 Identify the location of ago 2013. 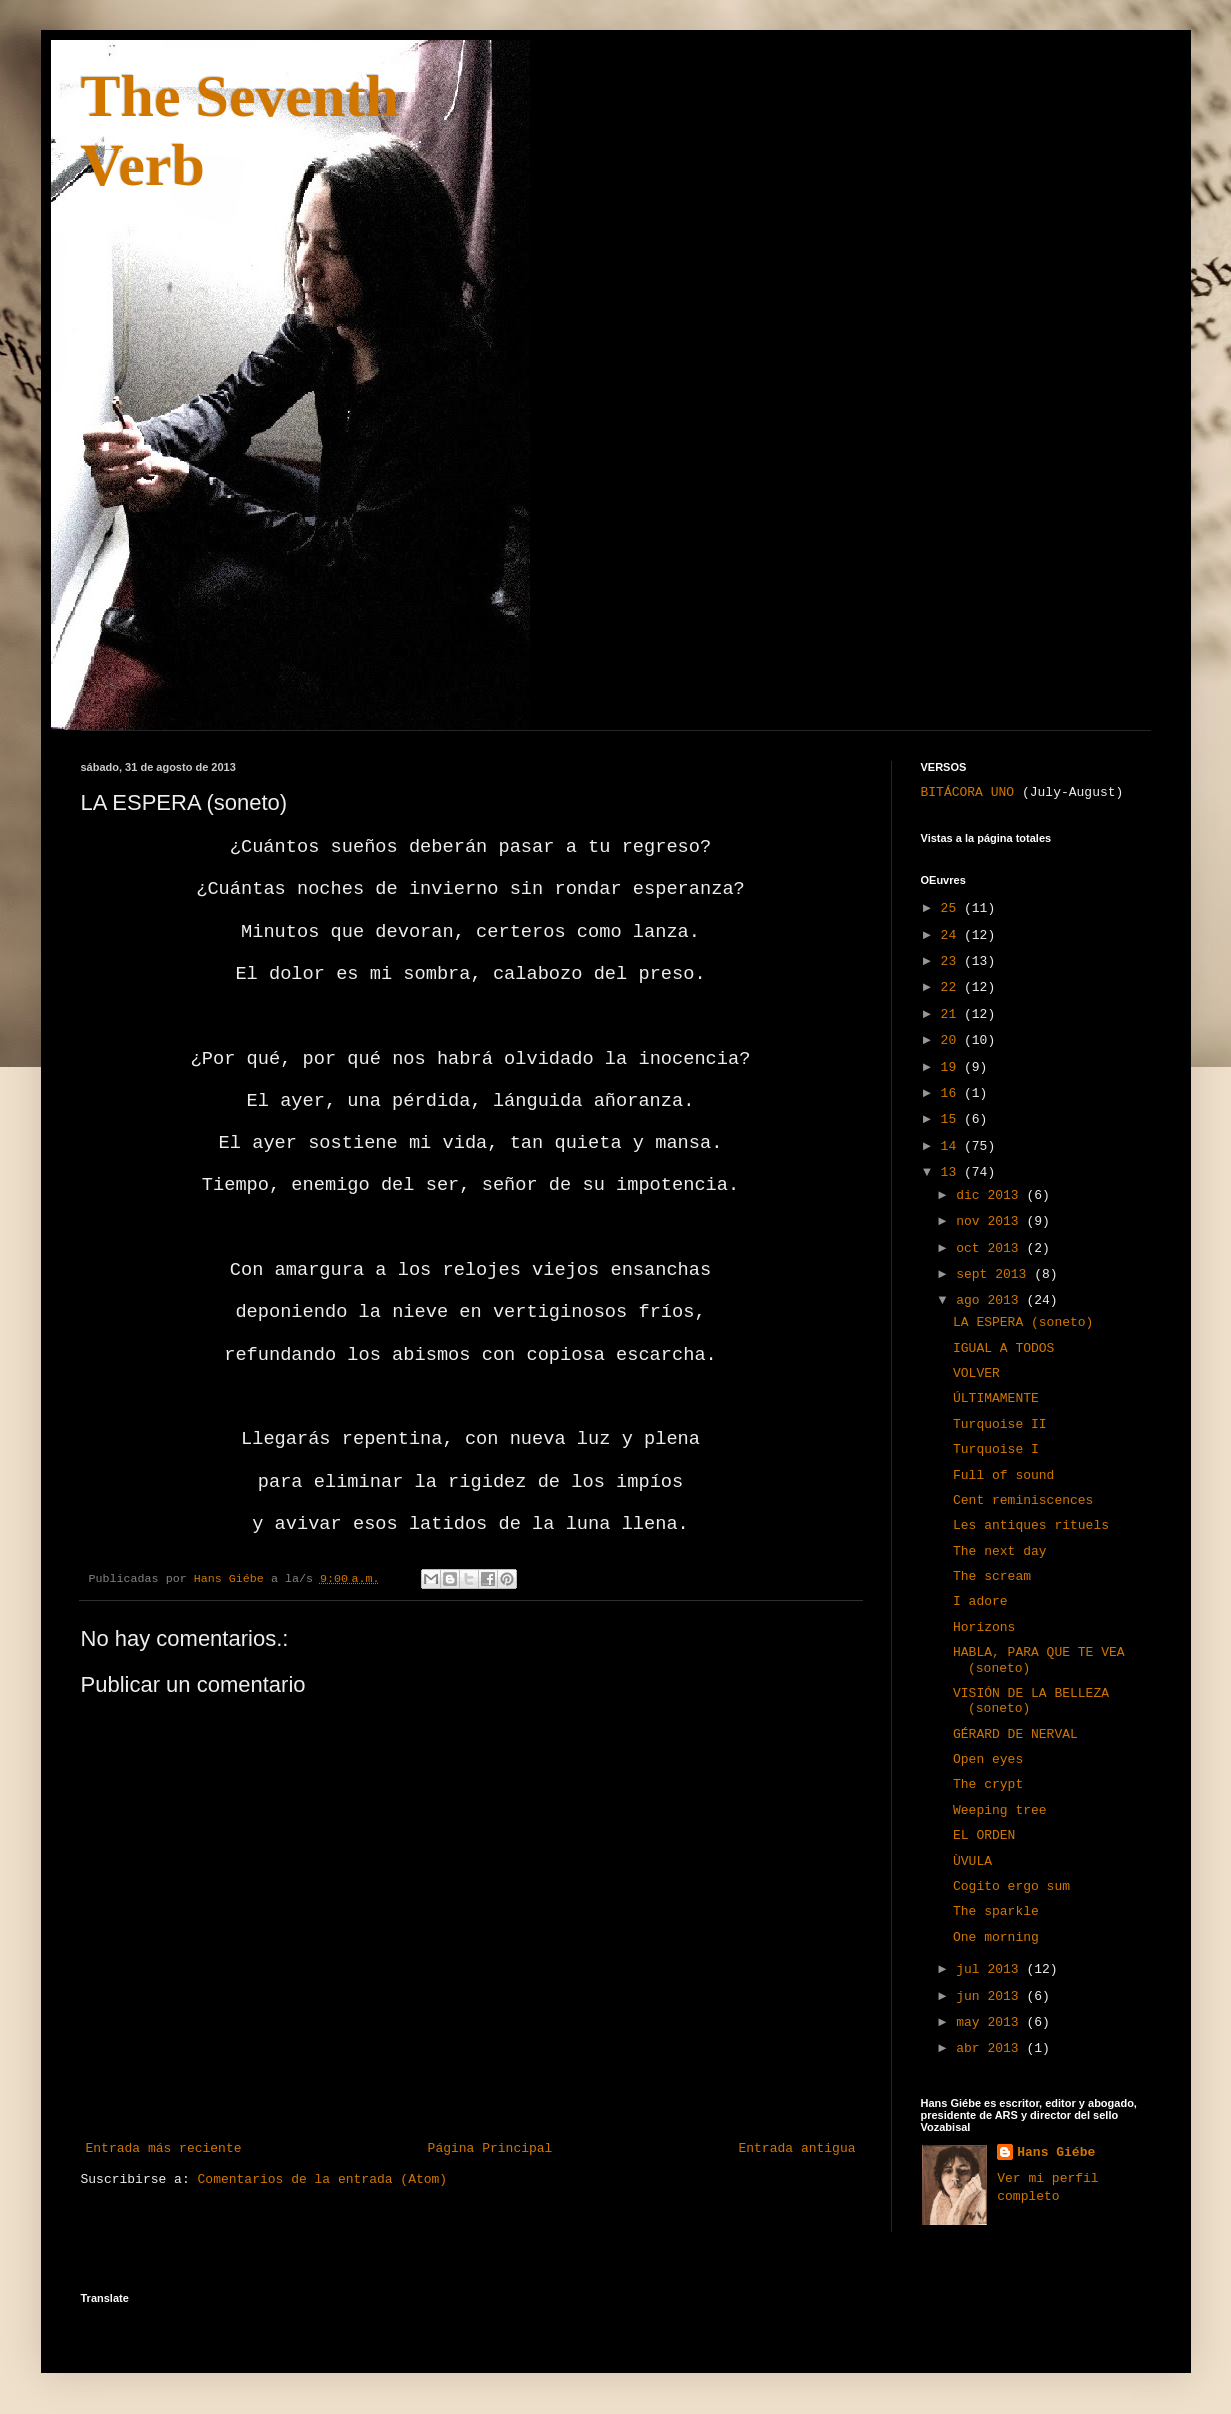
(991, 1300).